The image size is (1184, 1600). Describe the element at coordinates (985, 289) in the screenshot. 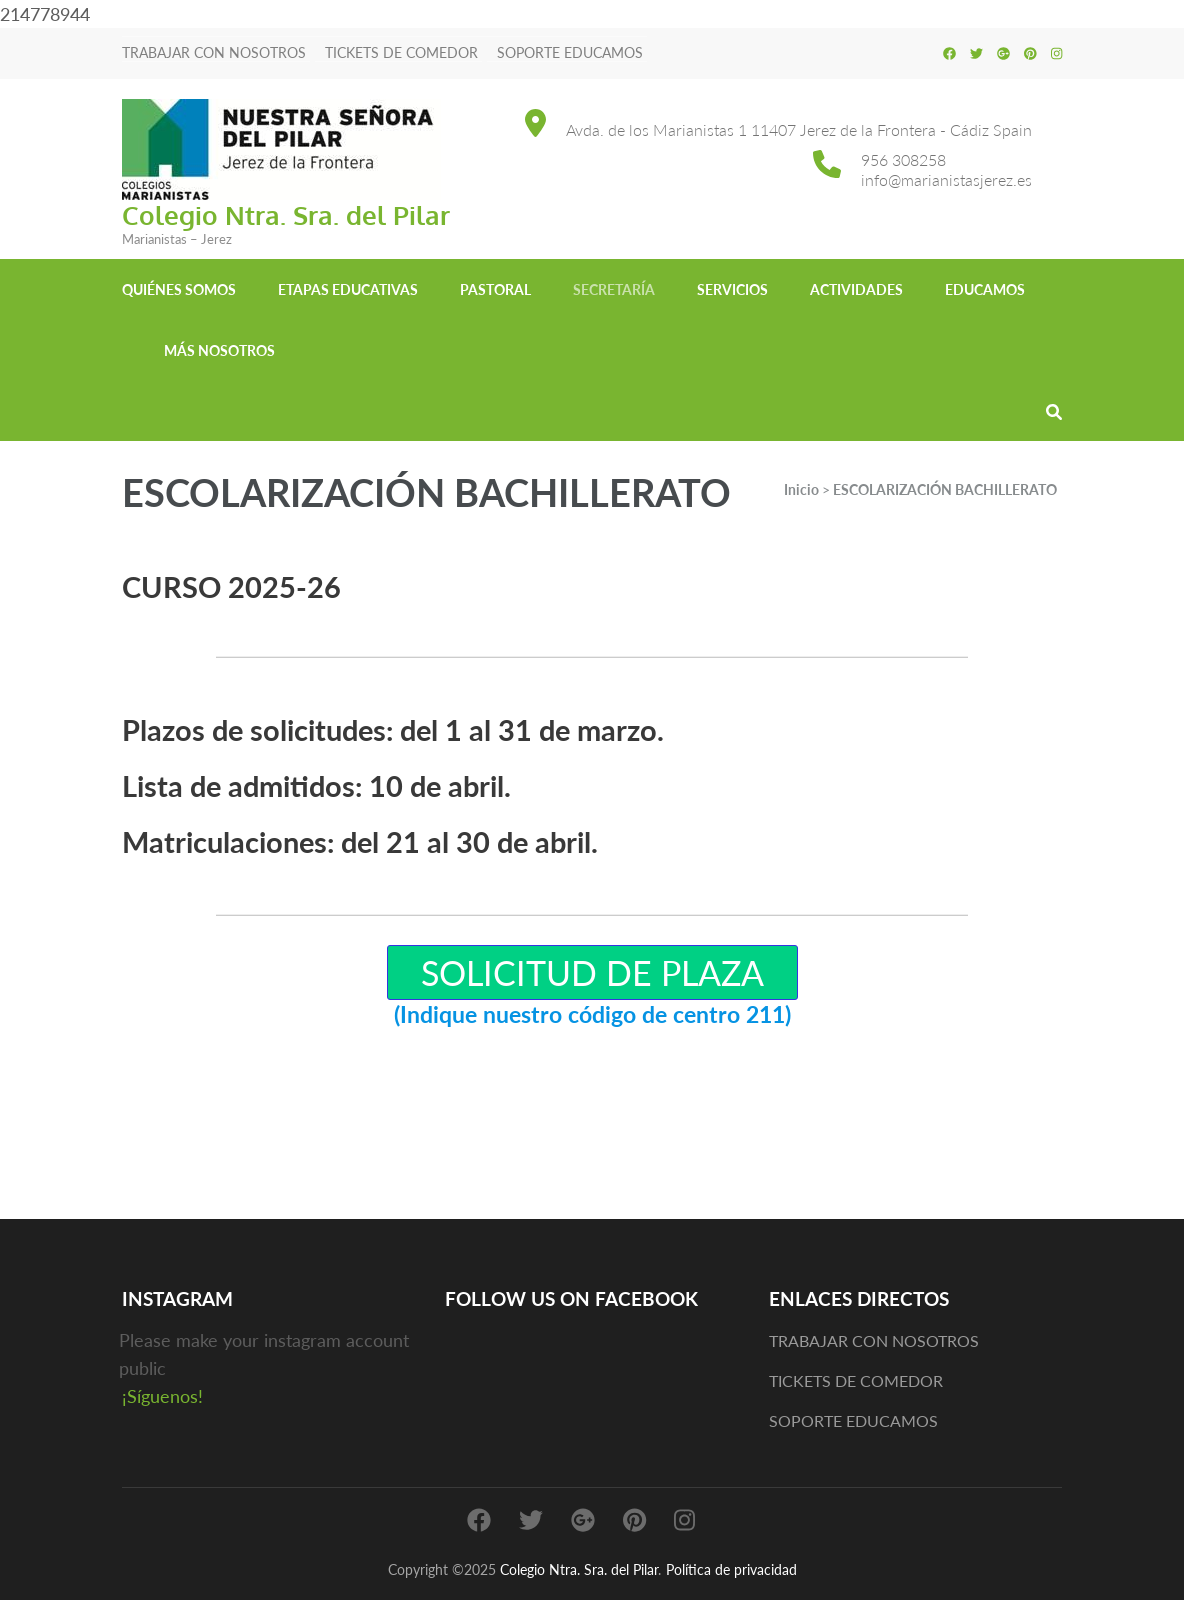

I see `EDUCAMOS` at that location.